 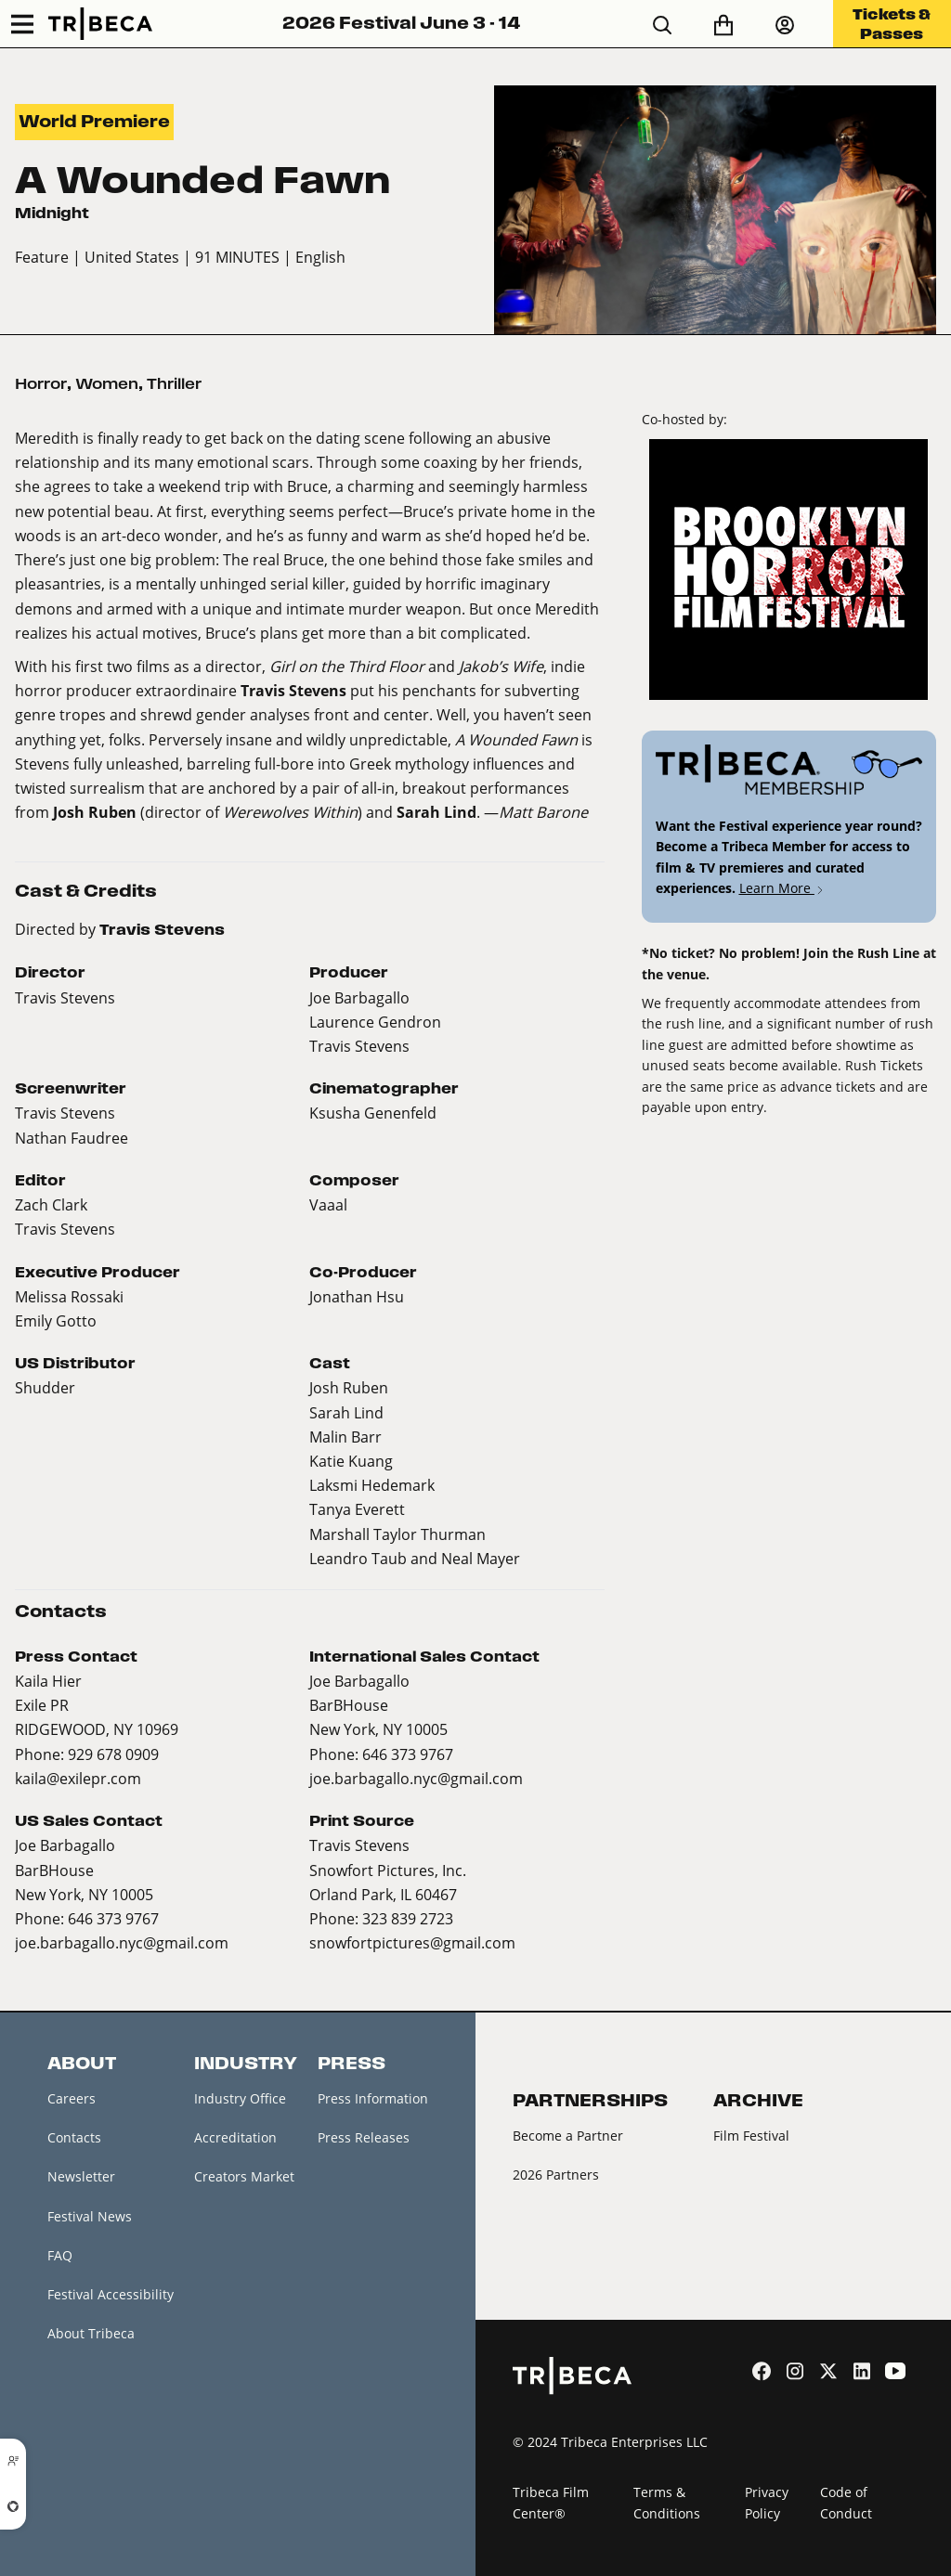 What do you see at coordinates (110, 2294) in the screenshot?
I see `Festival Accessibility` at bounding box center [110, 2294].